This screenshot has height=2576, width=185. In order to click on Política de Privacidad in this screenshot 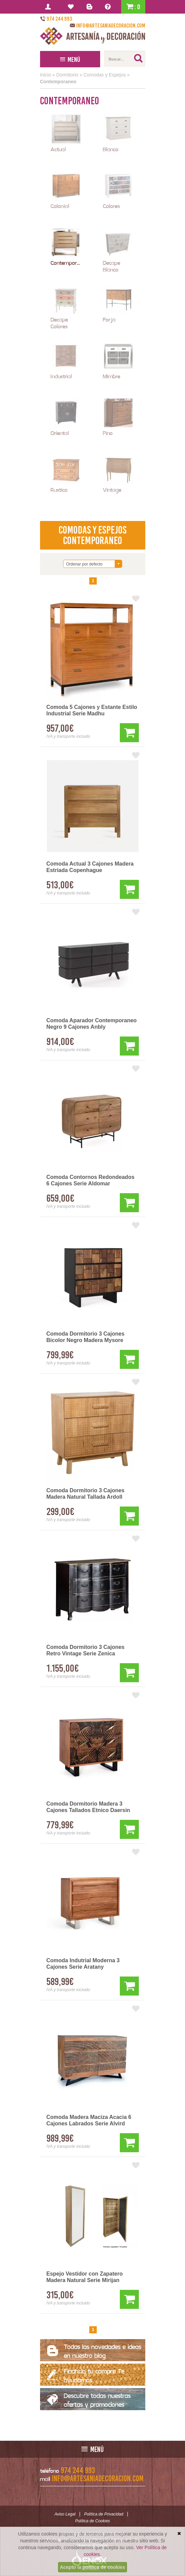, I will do `click(103, 2514)`.